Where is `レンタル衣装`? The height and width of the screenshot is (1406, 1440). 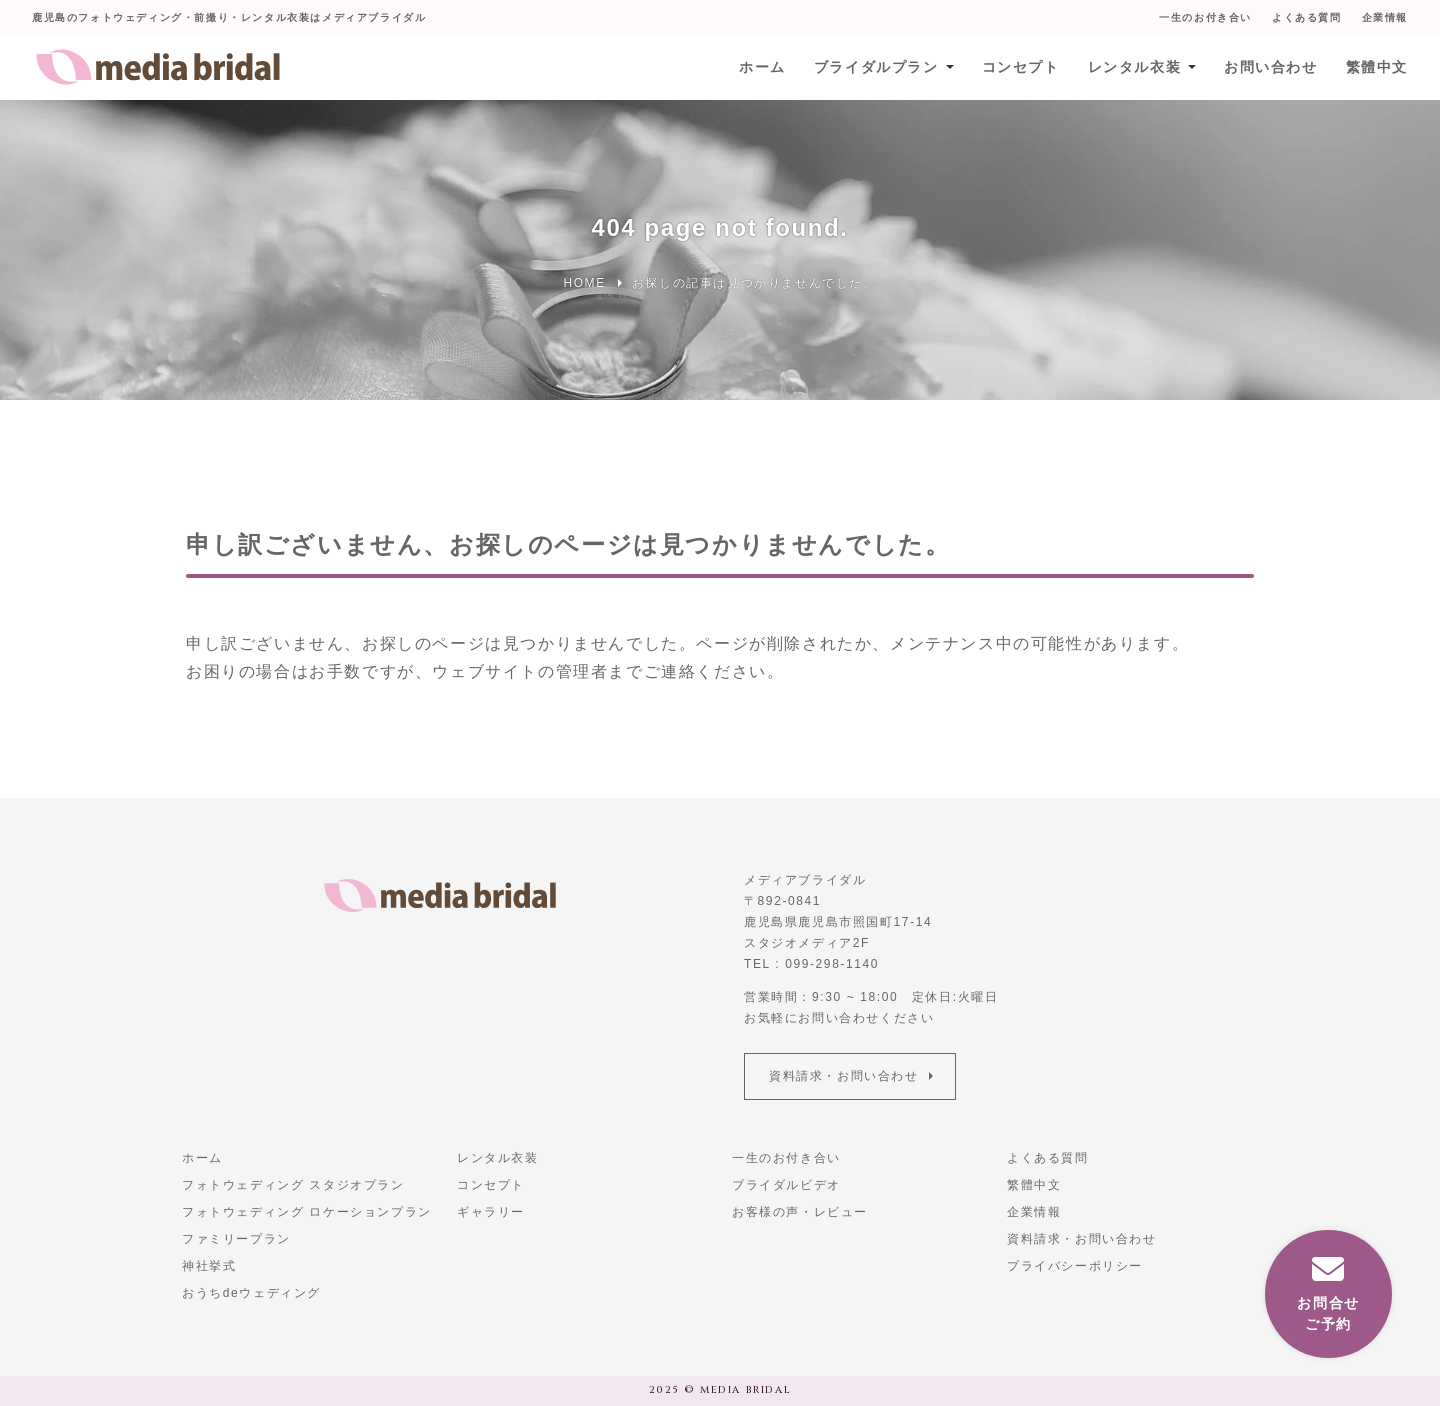
レンタル衣装 is located at coordinates (1134, 67).